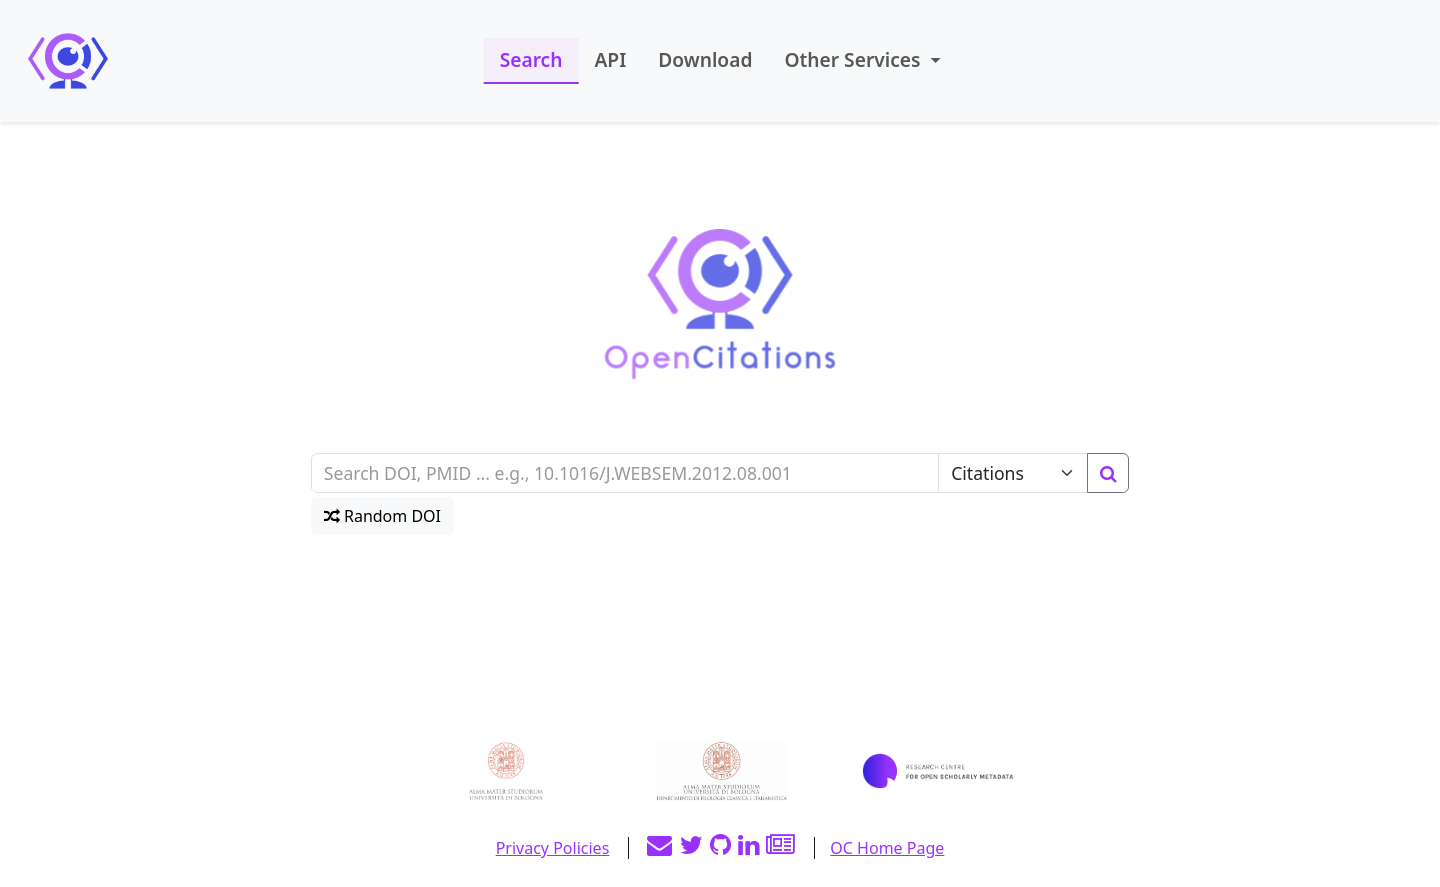 This screenshot has height=887, width=1440. Describe the element at coordinates (887, 848) in the screenshot. I see `OC Home Page` at that location.